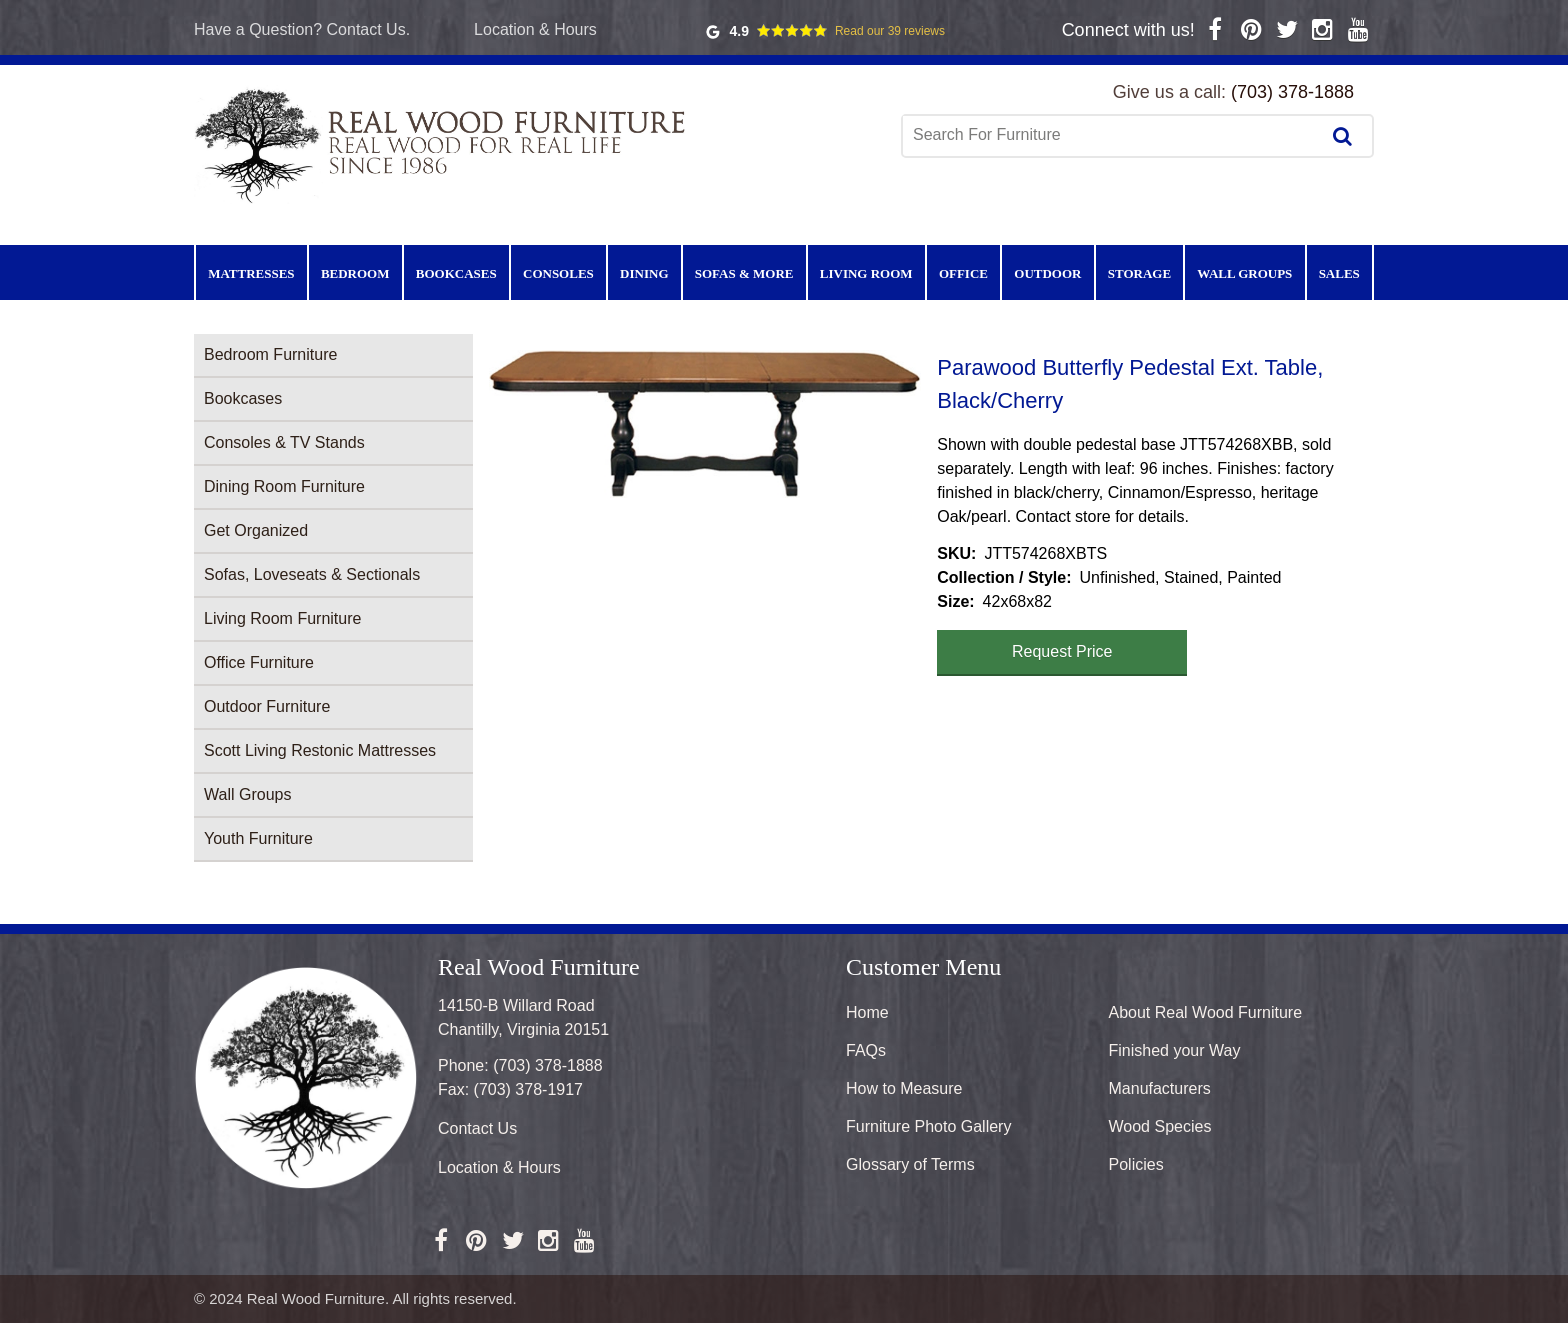  I want to click on Storage [menuitem], so click(1139, 273).